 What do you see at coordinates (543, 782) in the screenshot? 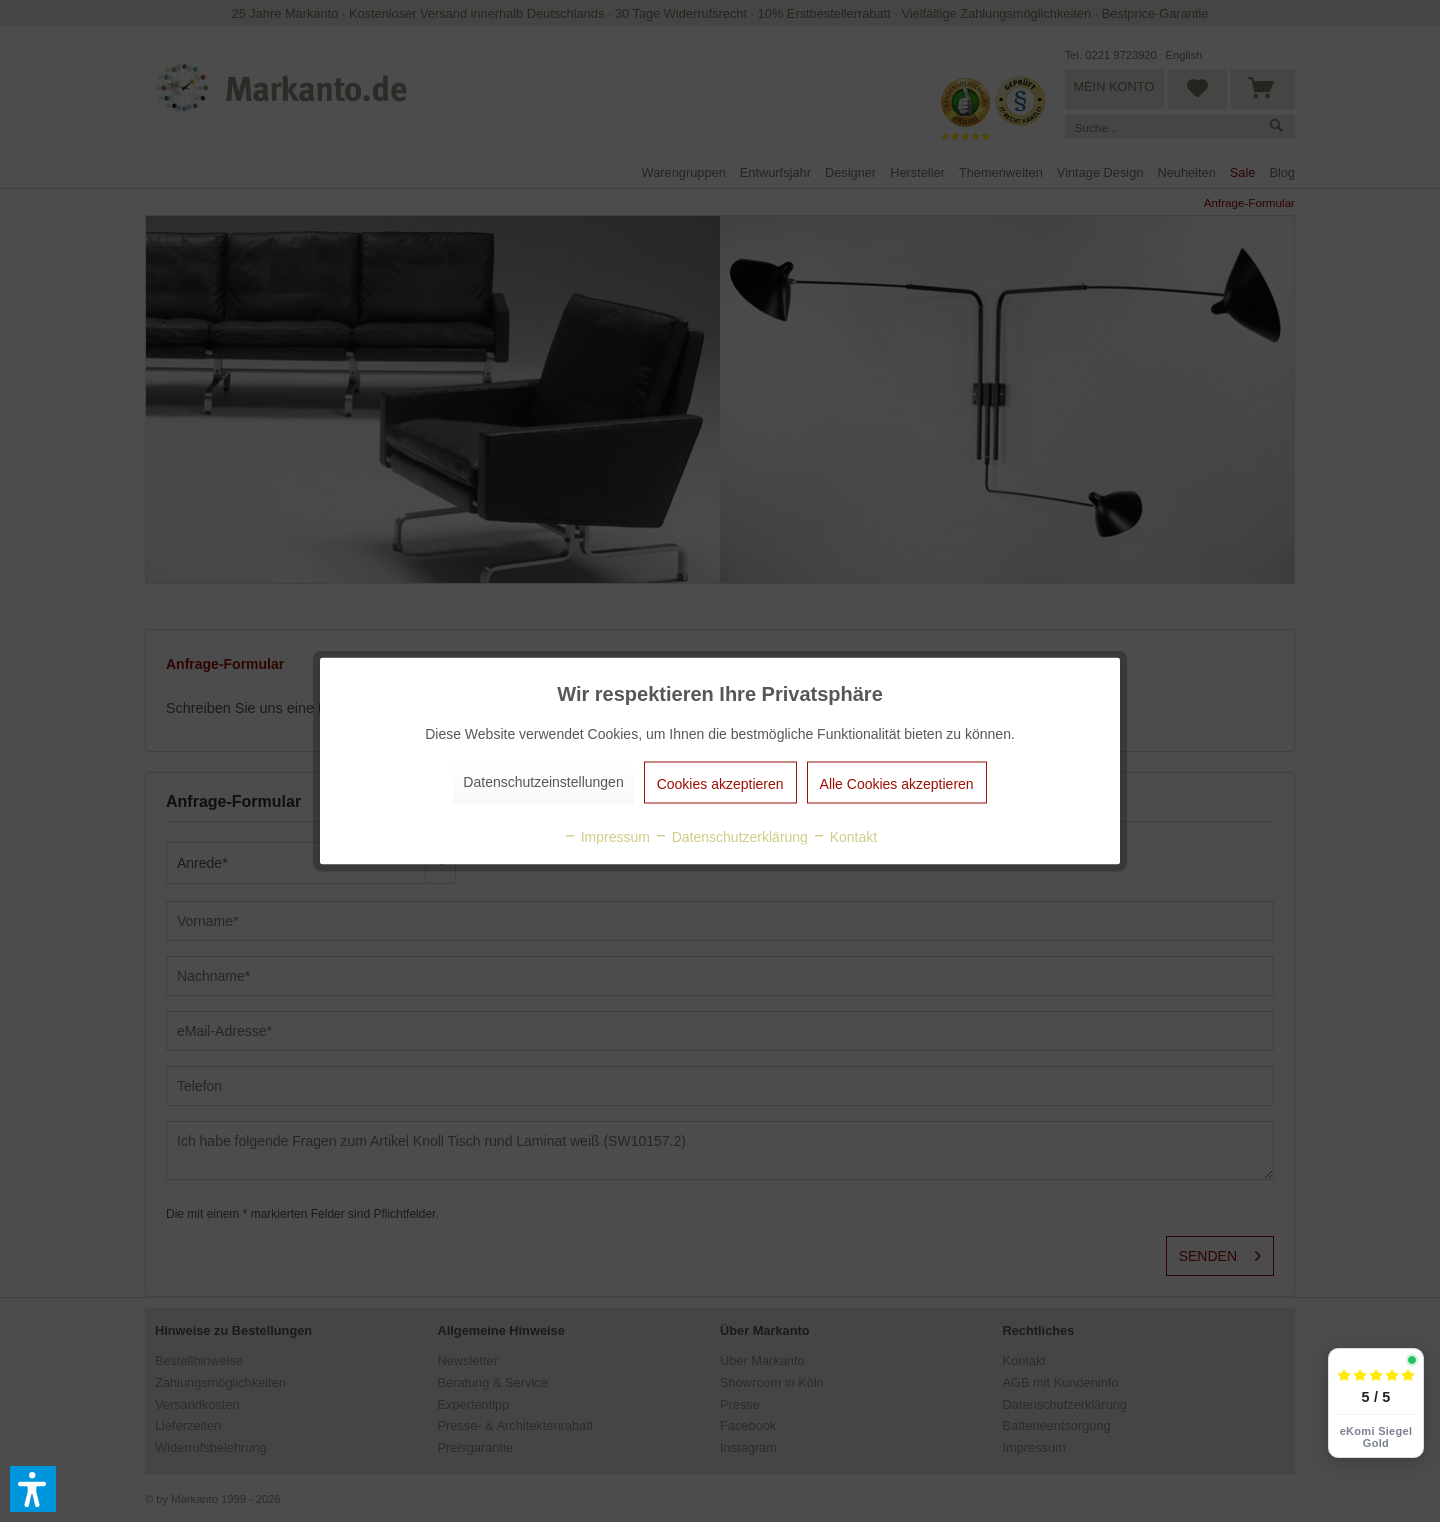
I see `Datenschutzeinstellungen` at bounding box center [543, 782].